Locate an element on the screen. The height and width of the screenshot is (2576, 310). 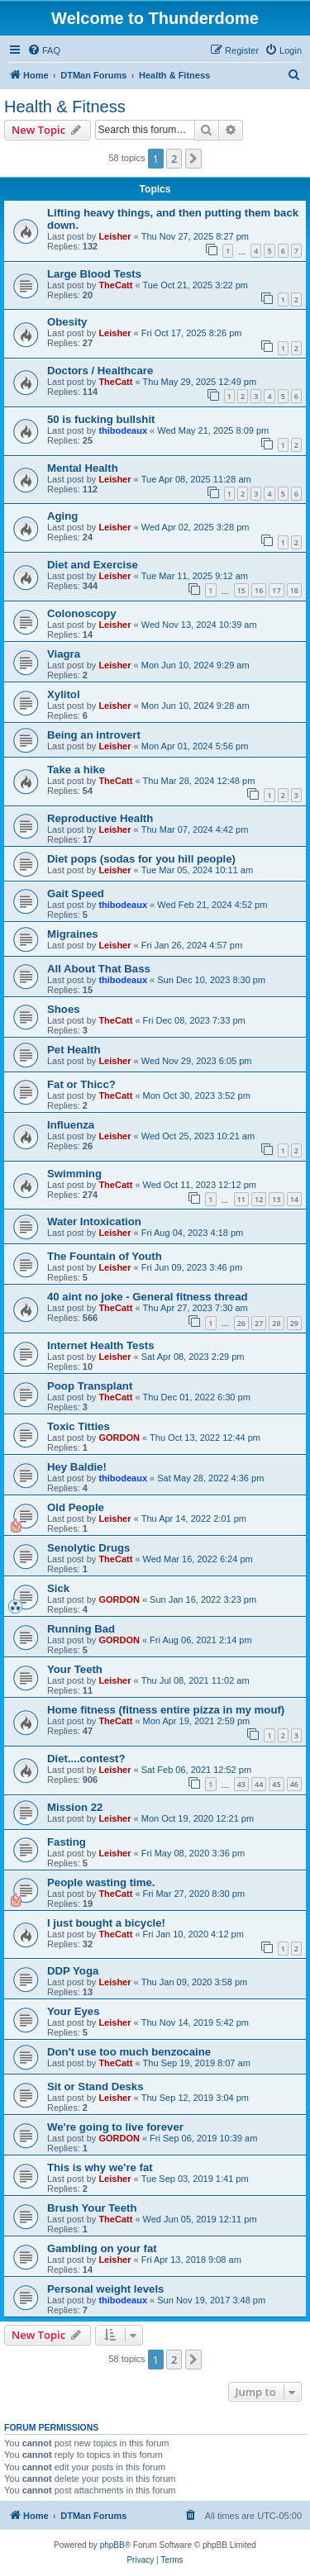
Running Bad is located at coordinates (81, 1629).